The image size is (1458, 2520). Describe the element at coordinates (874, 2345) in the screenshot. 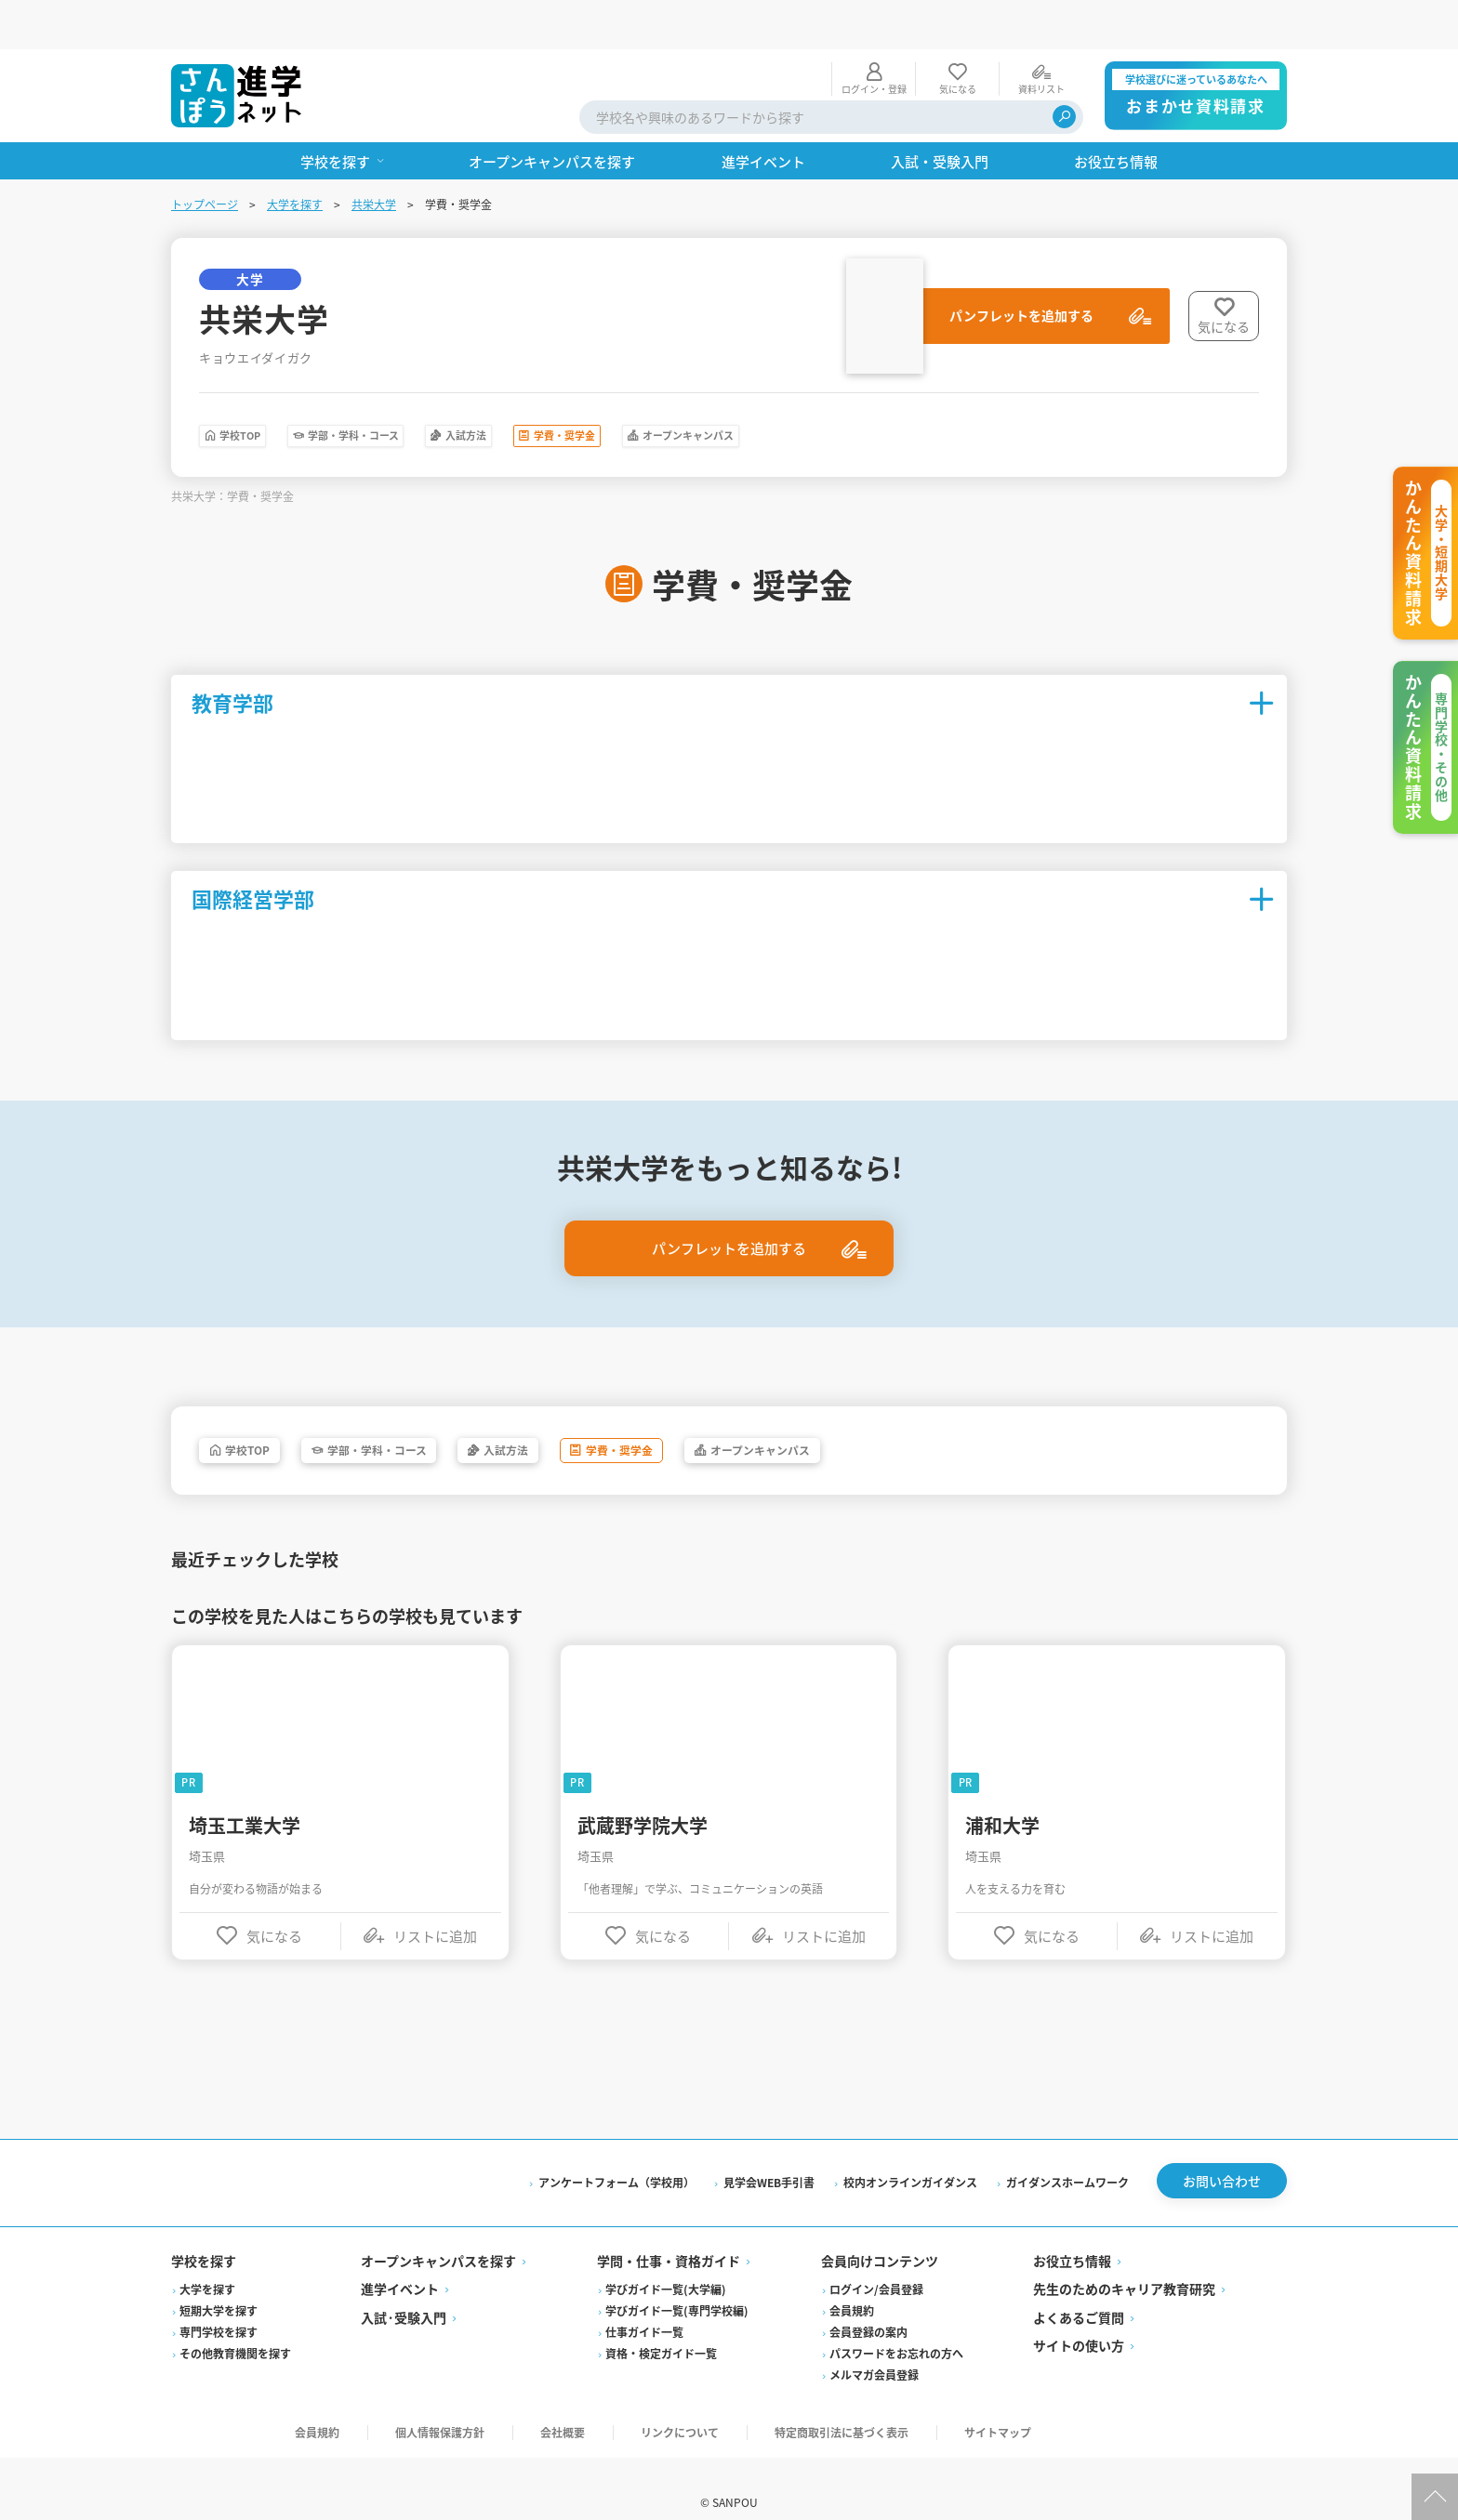

I see `メルマガ会員登録` at that location.